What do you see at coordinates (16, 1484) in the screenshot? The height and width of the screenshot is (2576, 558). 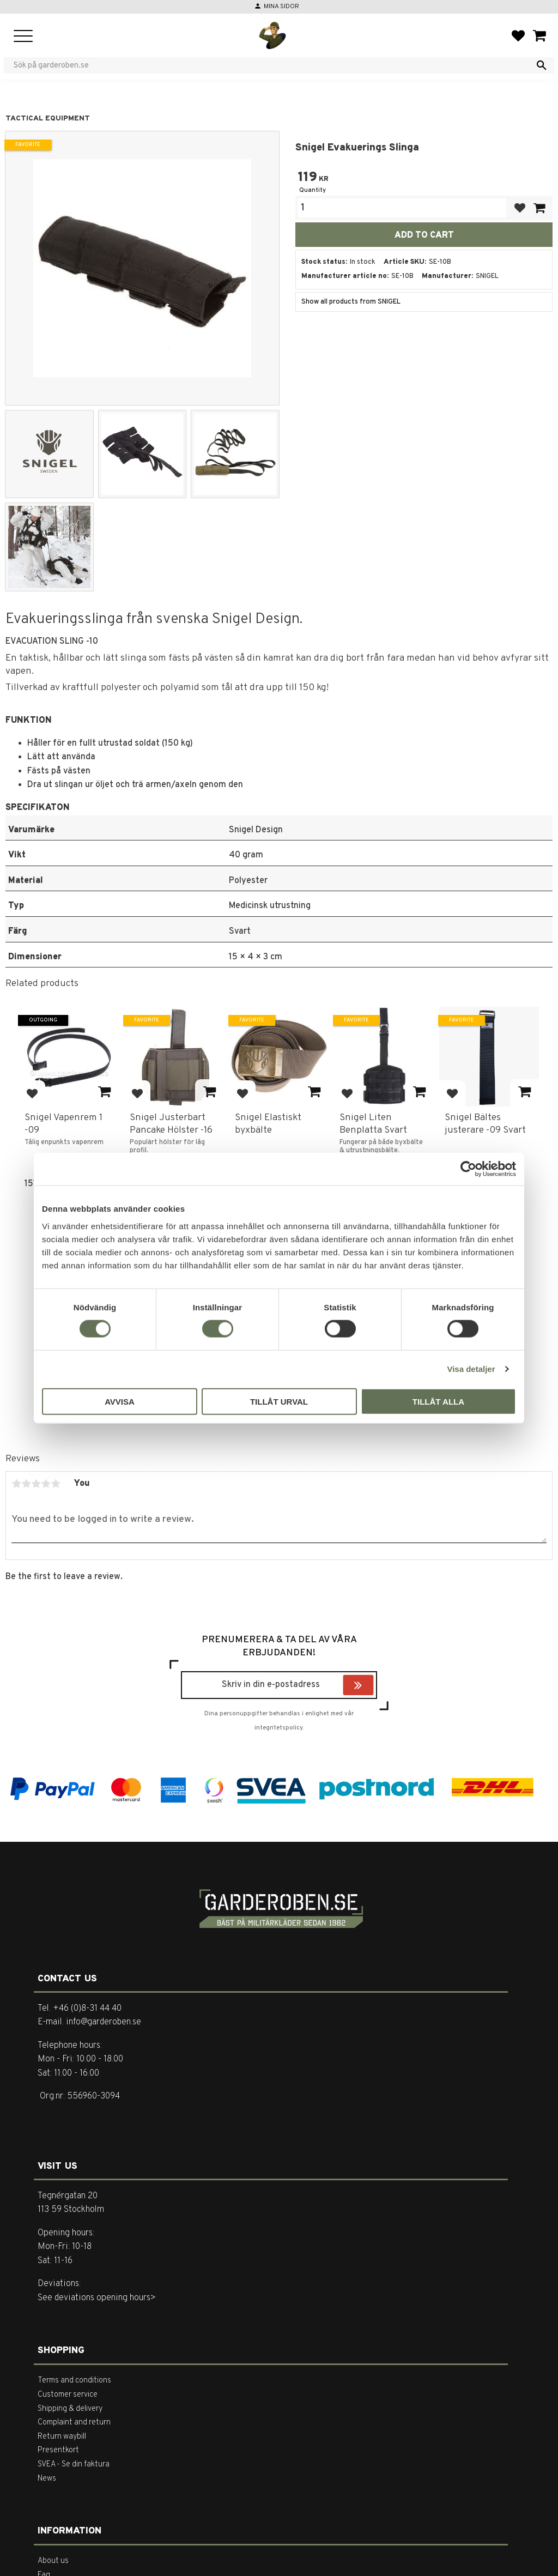 I see `1 star` at bounding box center [16, 1484].